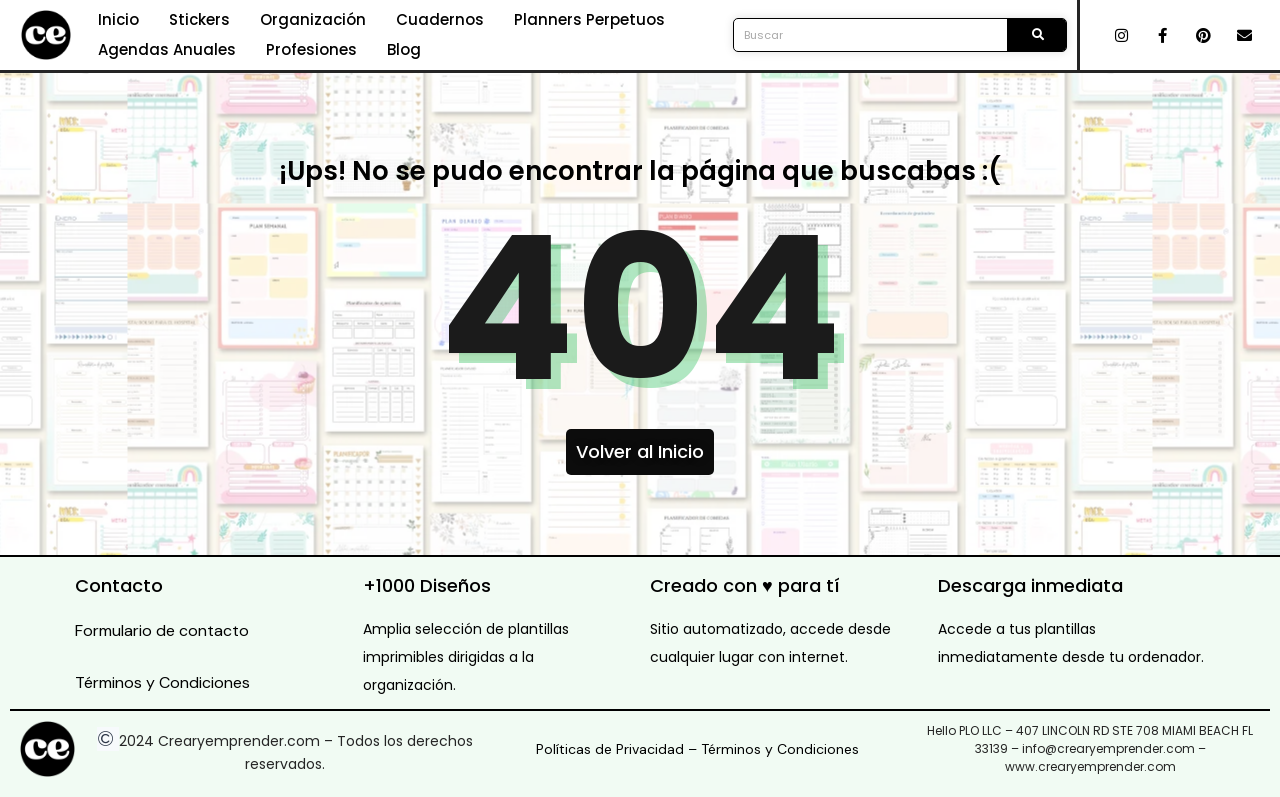 The width and height of the screenshot is (1280, 797). I want to click on Stickers, so click(199, 19).